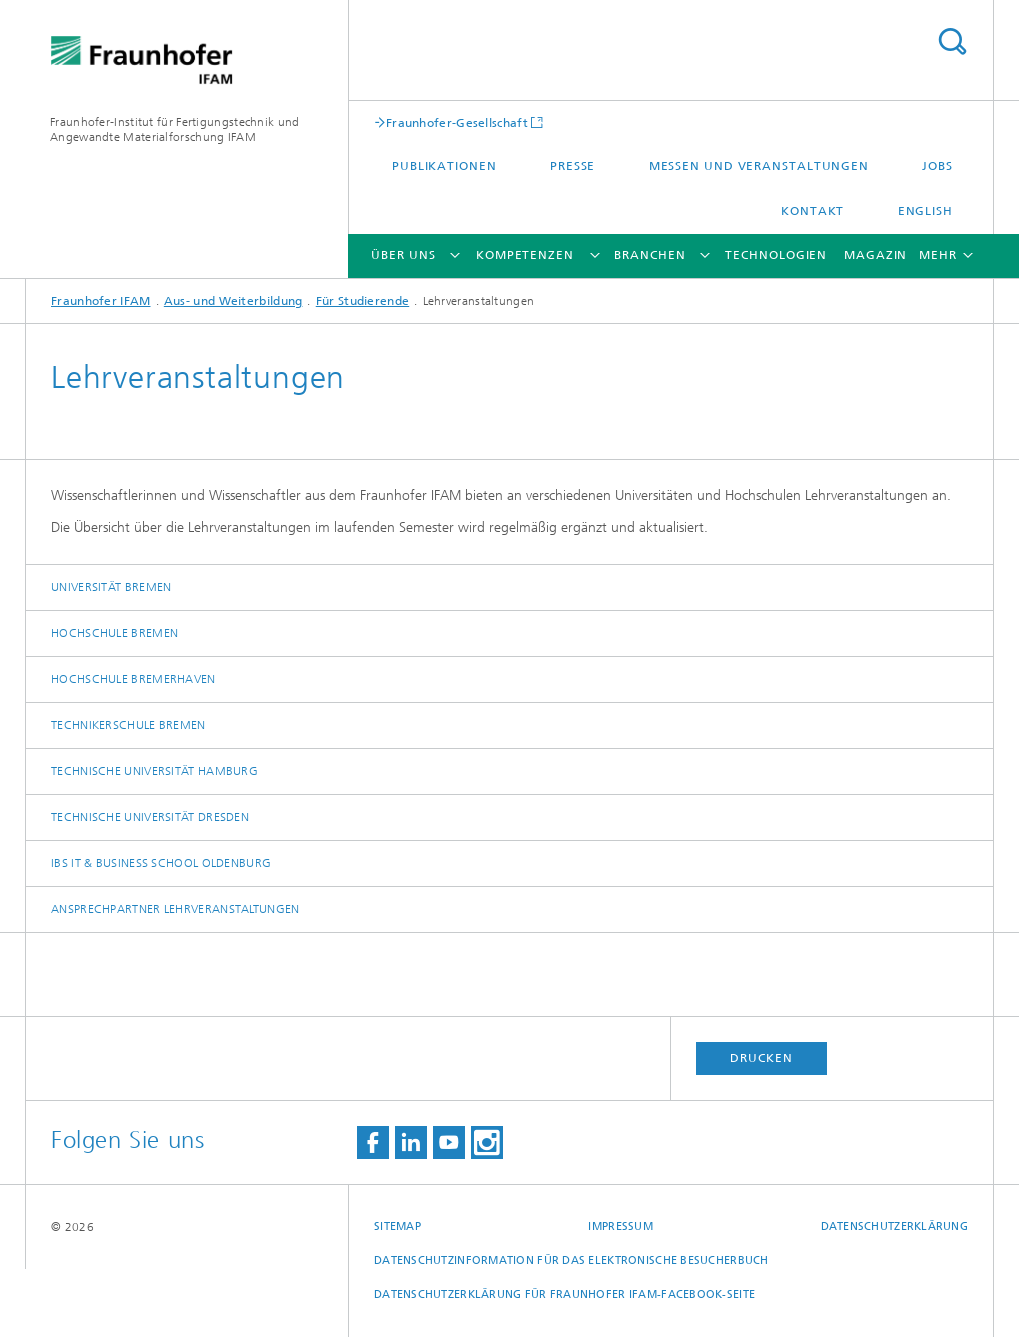  Describe the element at coordinates (161, 863) in the screenshot. I see `IBS IT & Business School Oldenburg` at that location.